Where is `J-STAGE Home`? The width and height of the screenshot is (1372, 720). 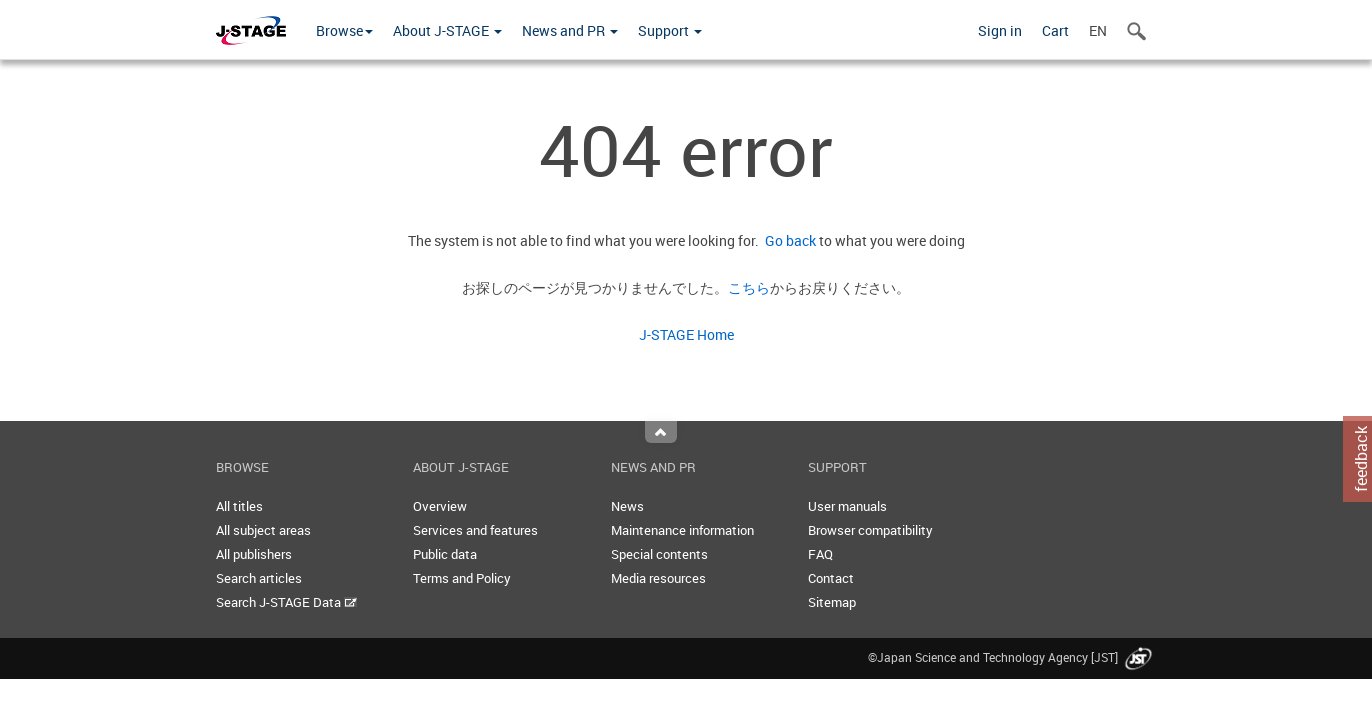
J-STAGE Home is located at coordinates (686, 334).